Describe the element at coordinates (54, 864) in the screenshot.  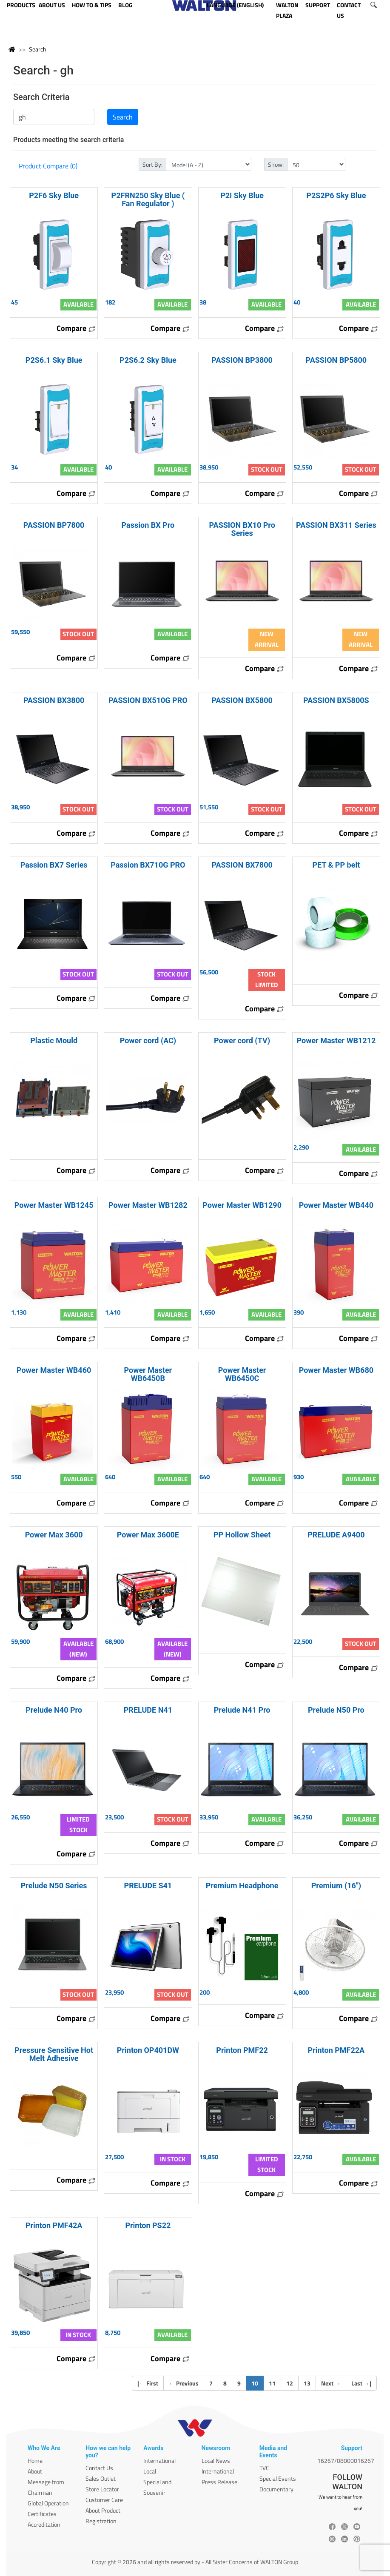
I see `Passion BX7 Series` at that location.